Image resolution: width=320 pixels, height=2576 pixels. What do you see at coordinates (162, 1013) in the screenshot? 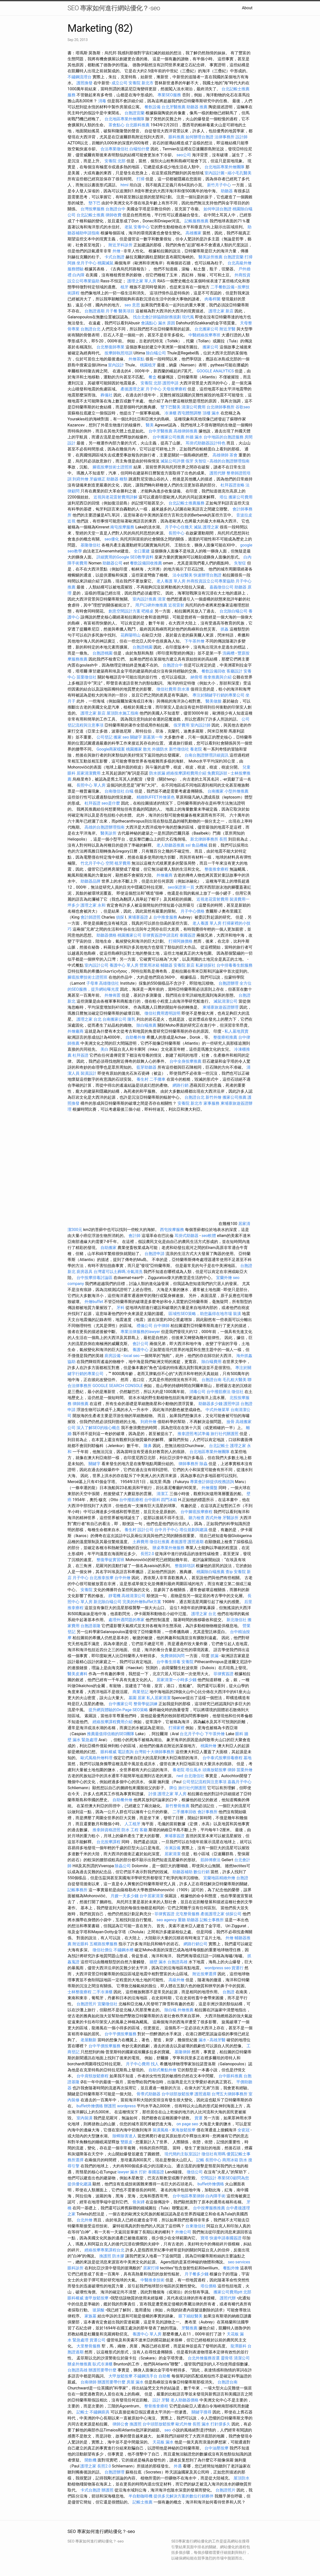
I see `徵信社費用透明說明` at bounding box center [162, 1013].